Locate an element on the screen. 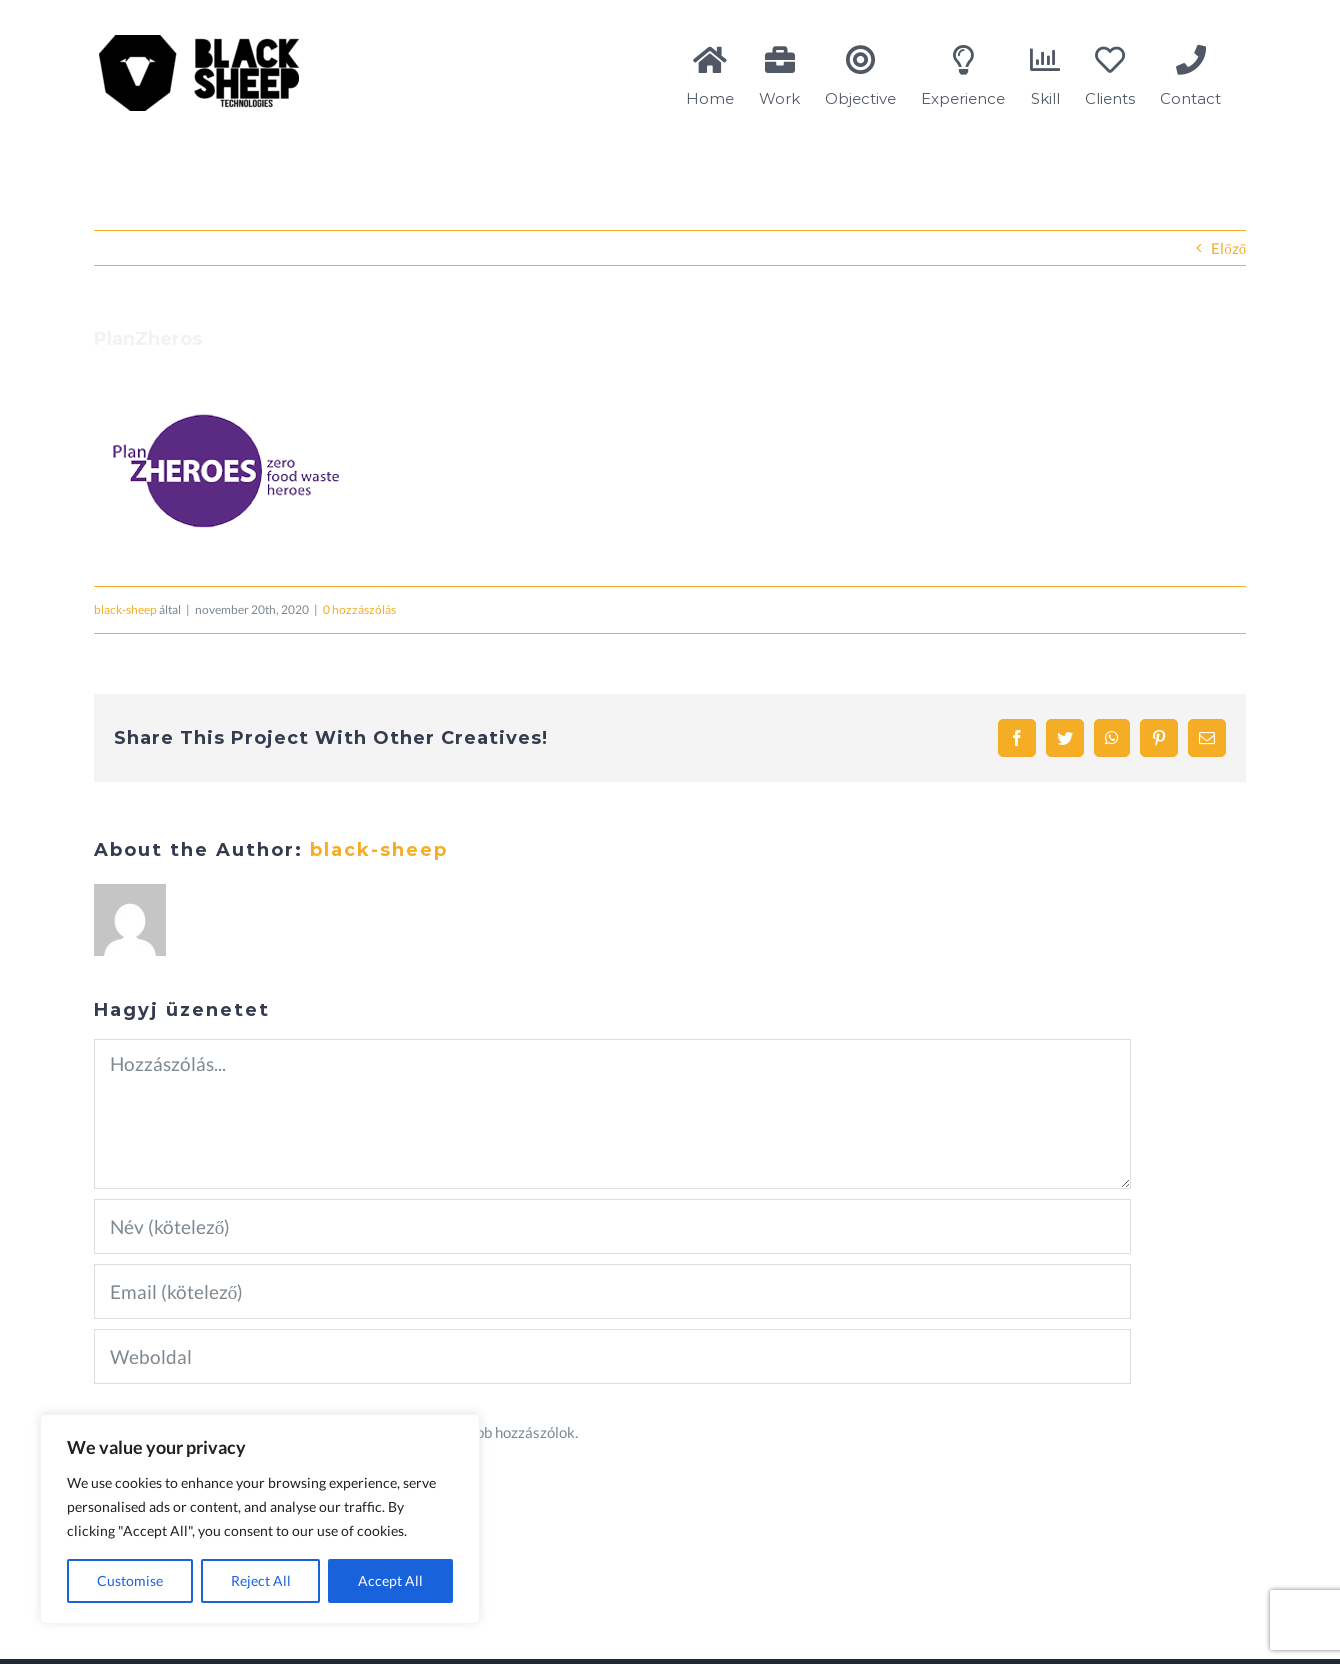  0 hozzászólás is located at coordinates (359, 609).